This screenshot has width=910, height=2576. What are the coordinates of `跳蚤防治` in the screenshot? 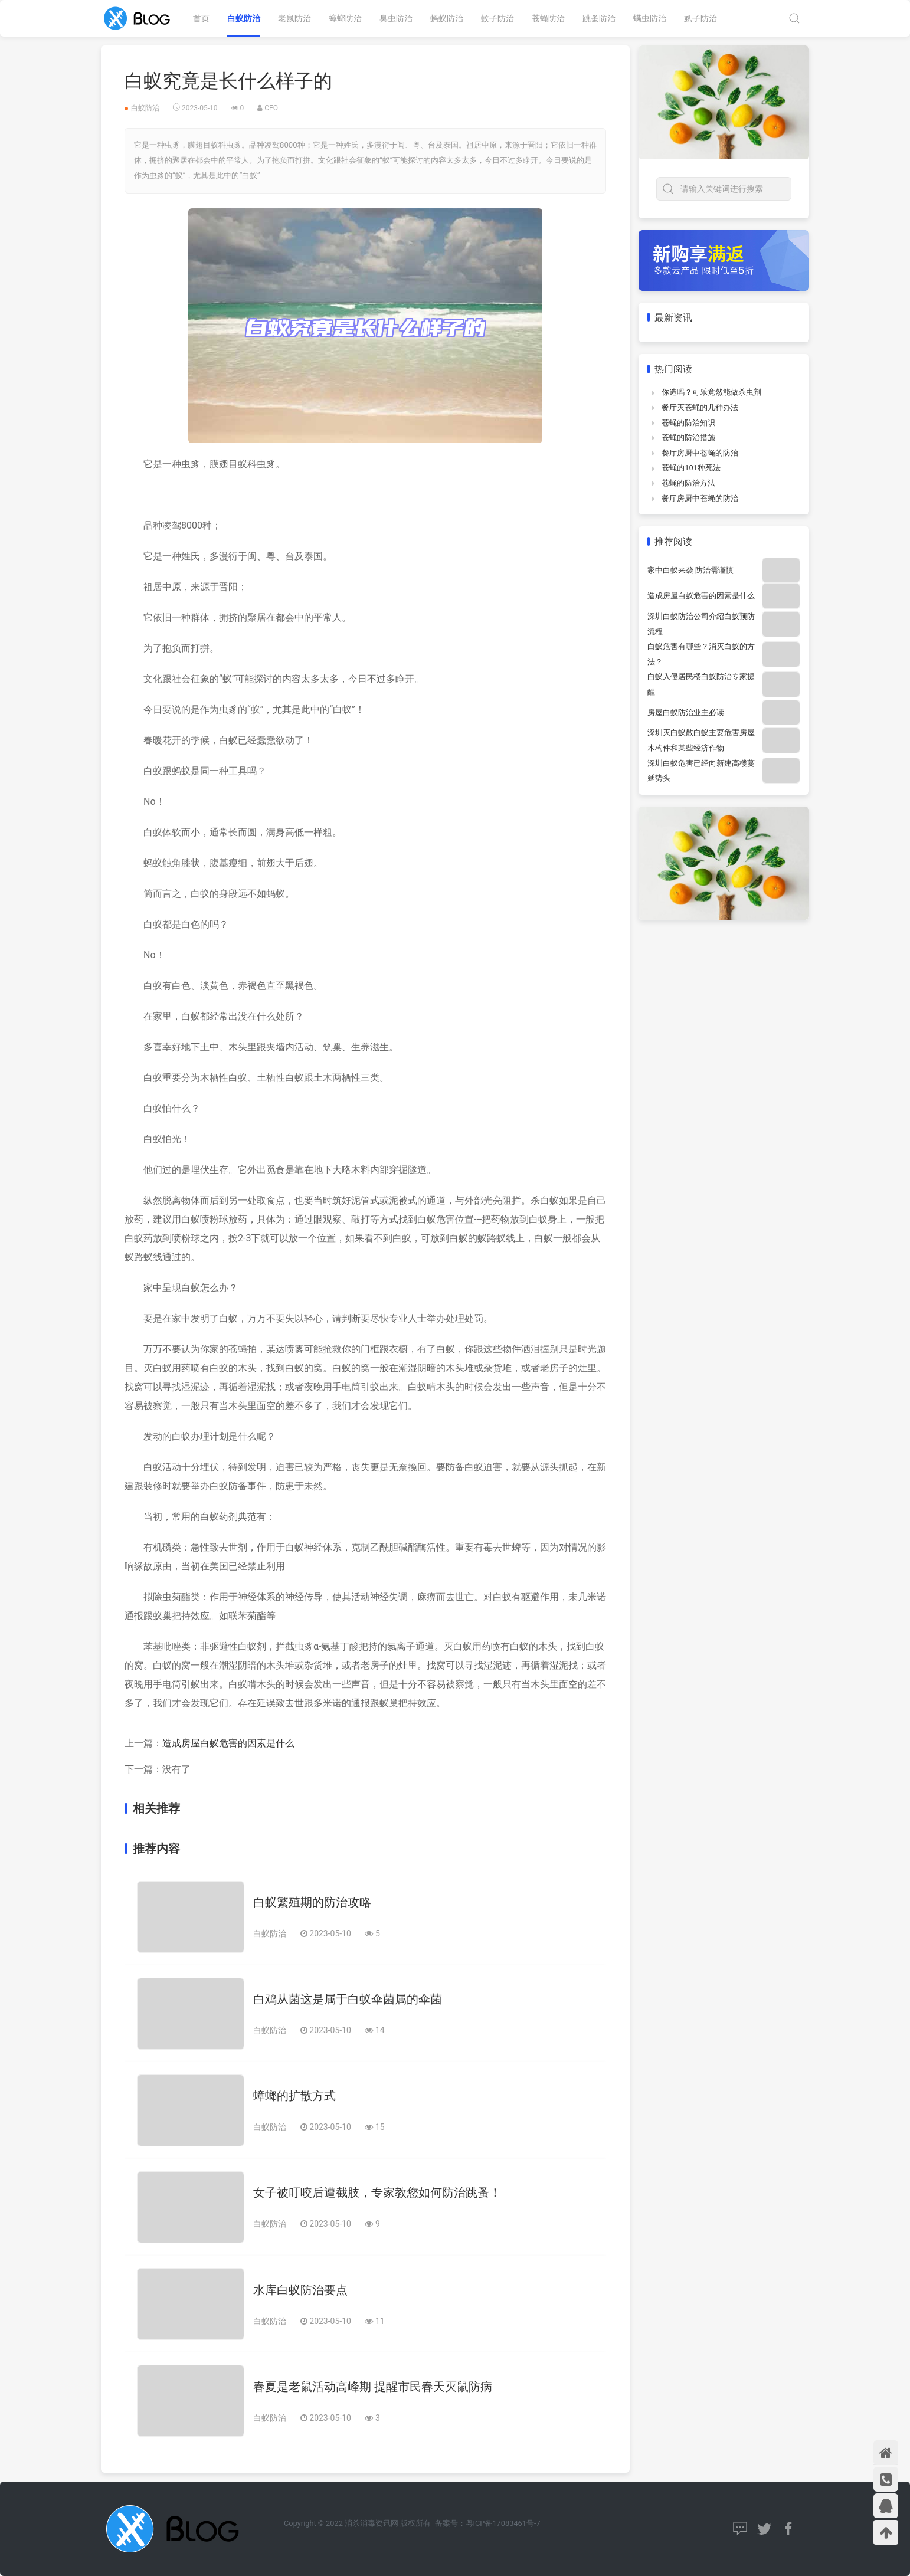 It's located at (599, 18).